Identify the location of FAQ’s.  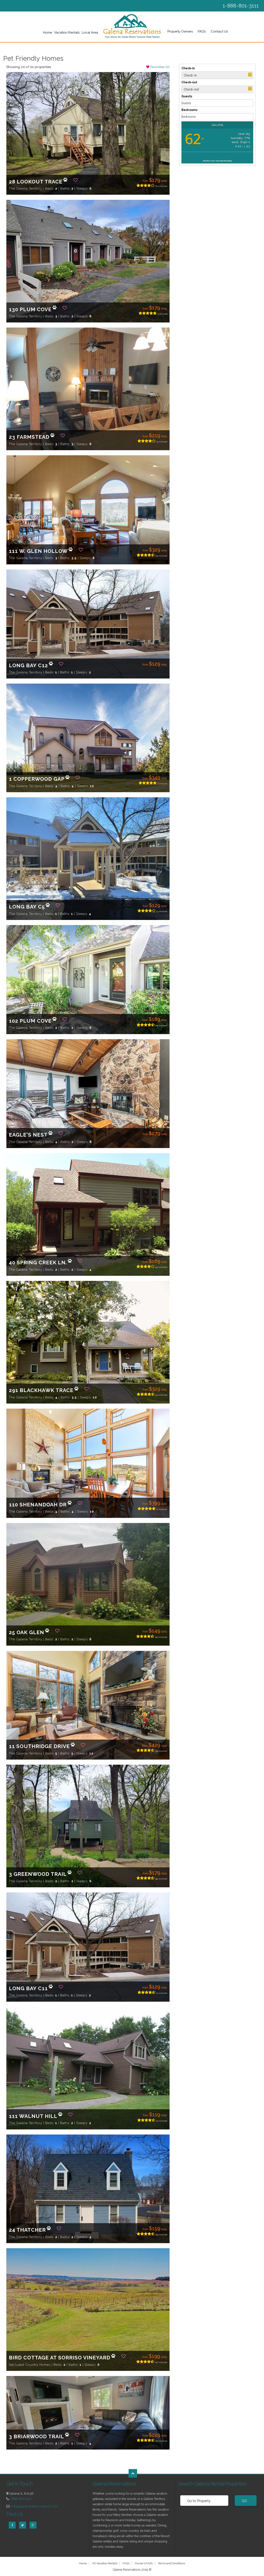
(126, 2563).